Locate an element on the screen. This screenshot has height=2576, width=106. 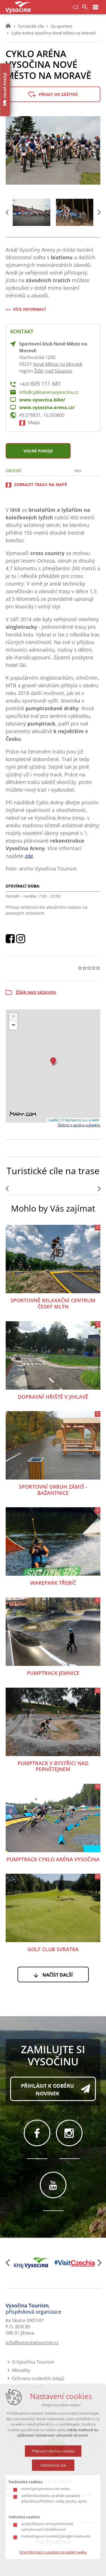
O Vysočina Tourism is located at coordinates (33, 2362).